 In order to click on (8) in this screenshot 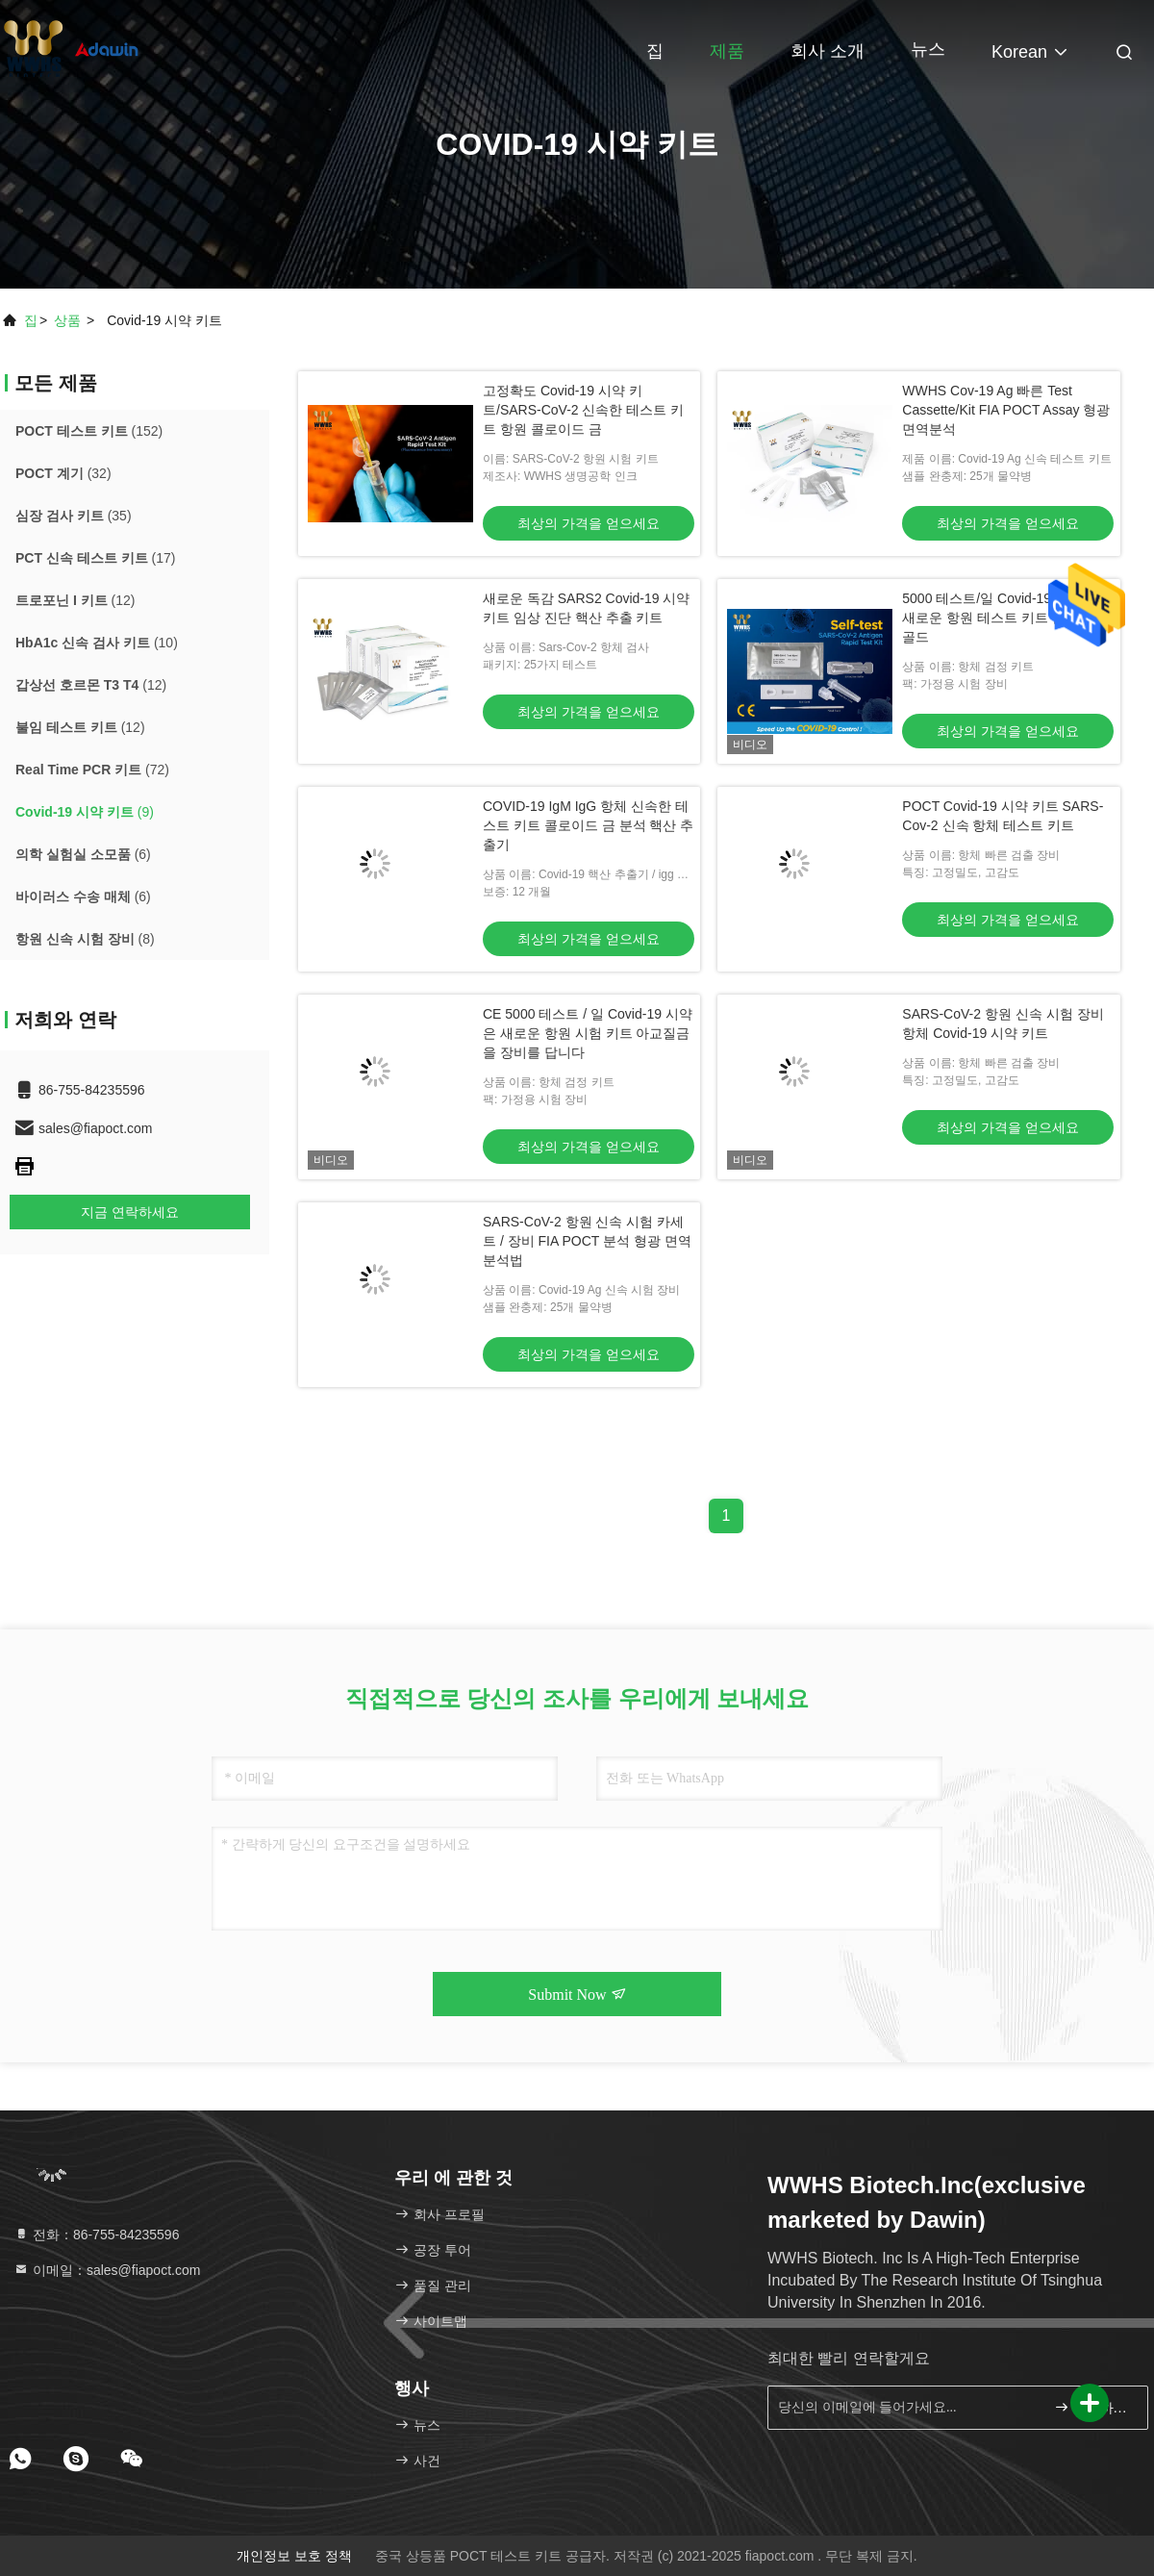, I will do `click(85, 939)`.